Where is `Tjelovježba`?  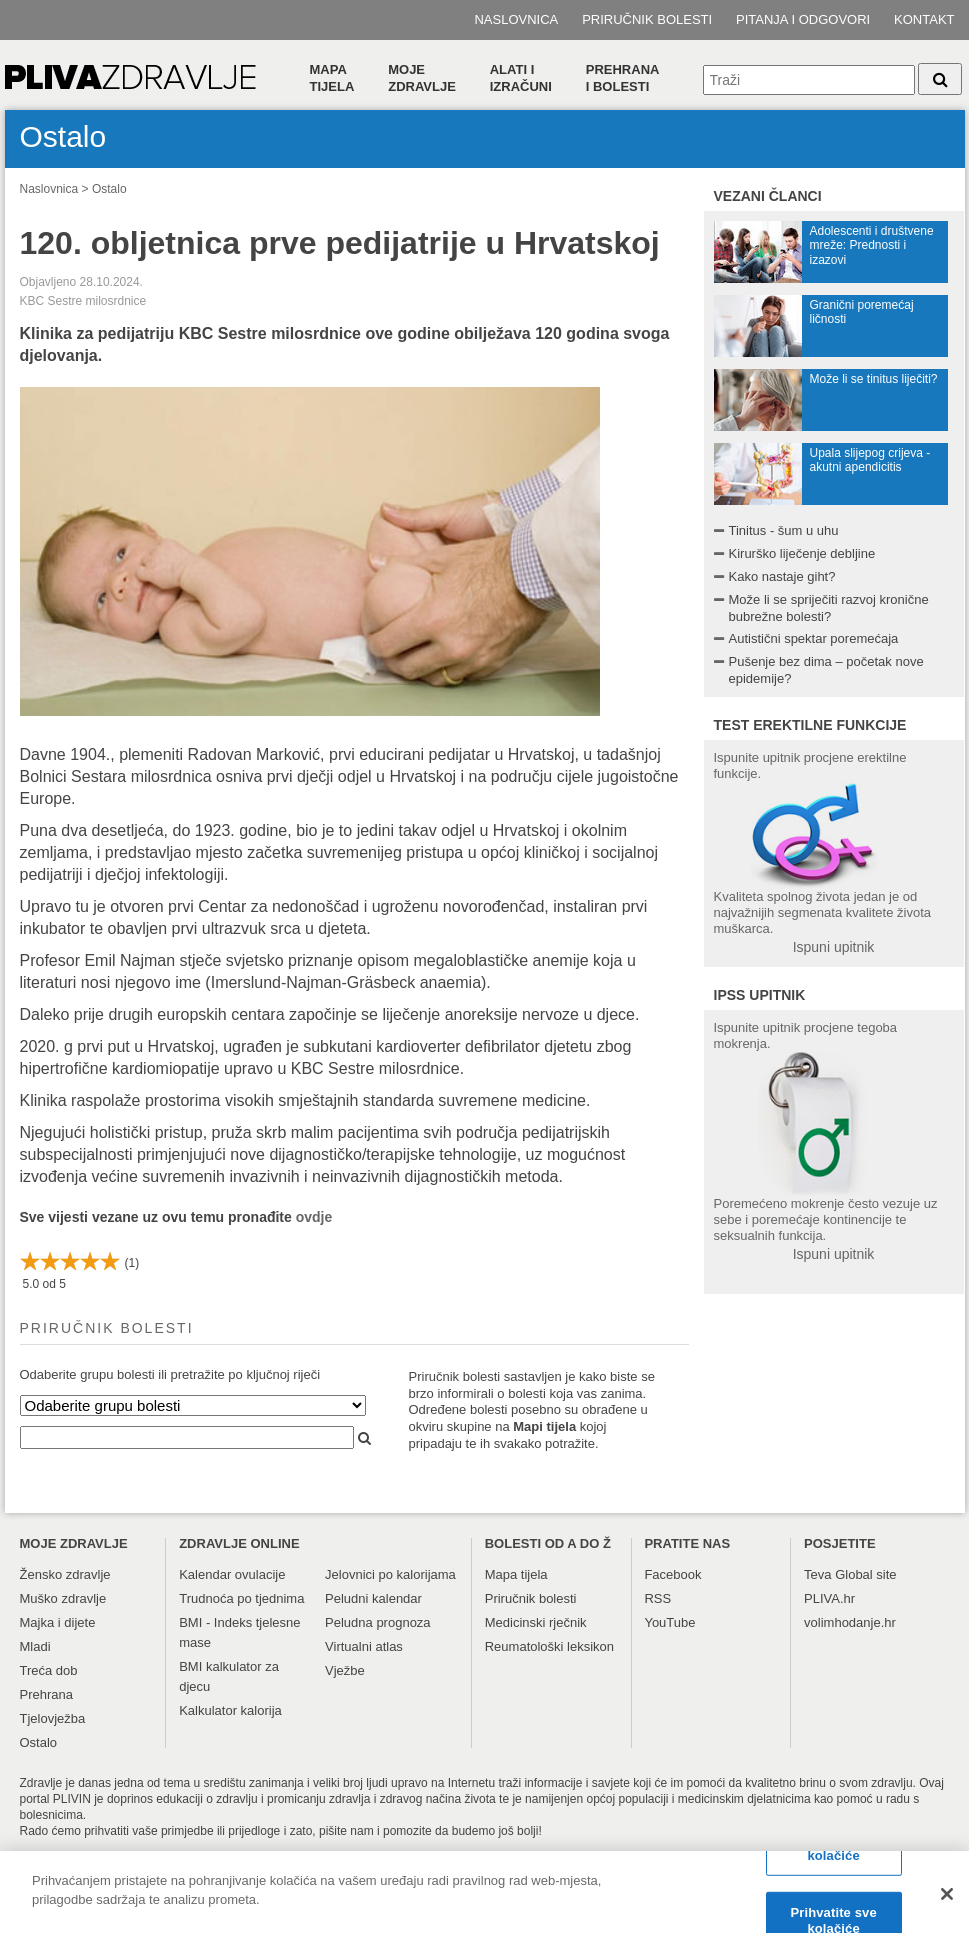
Tjelovježba is located at coordinates (53, 1718).